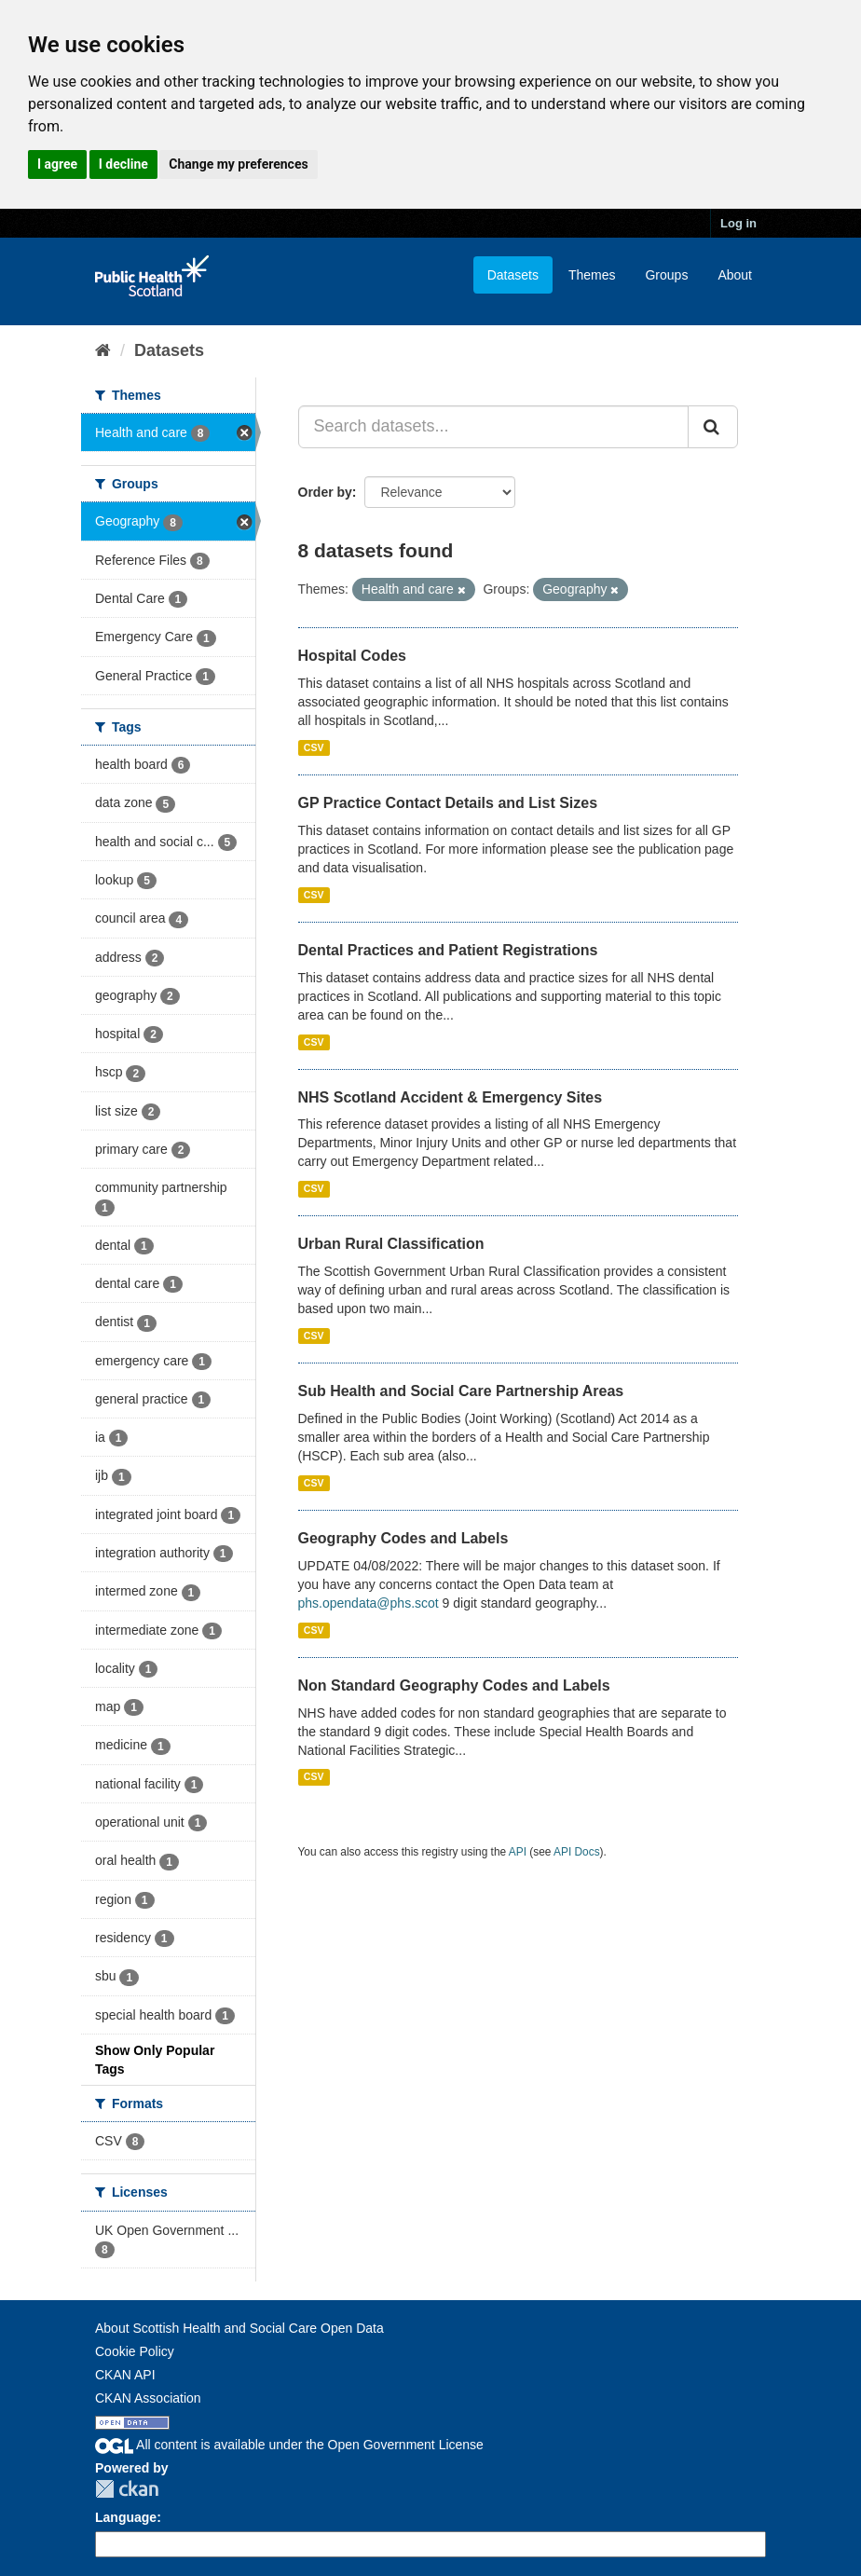 Image resolution: width=861 pixels, height=2576 pixels. What do you see at coordinates (391, 1244) in the screenshot?
I see `Urban Rural Classification` at bounding box center [391, 1244].